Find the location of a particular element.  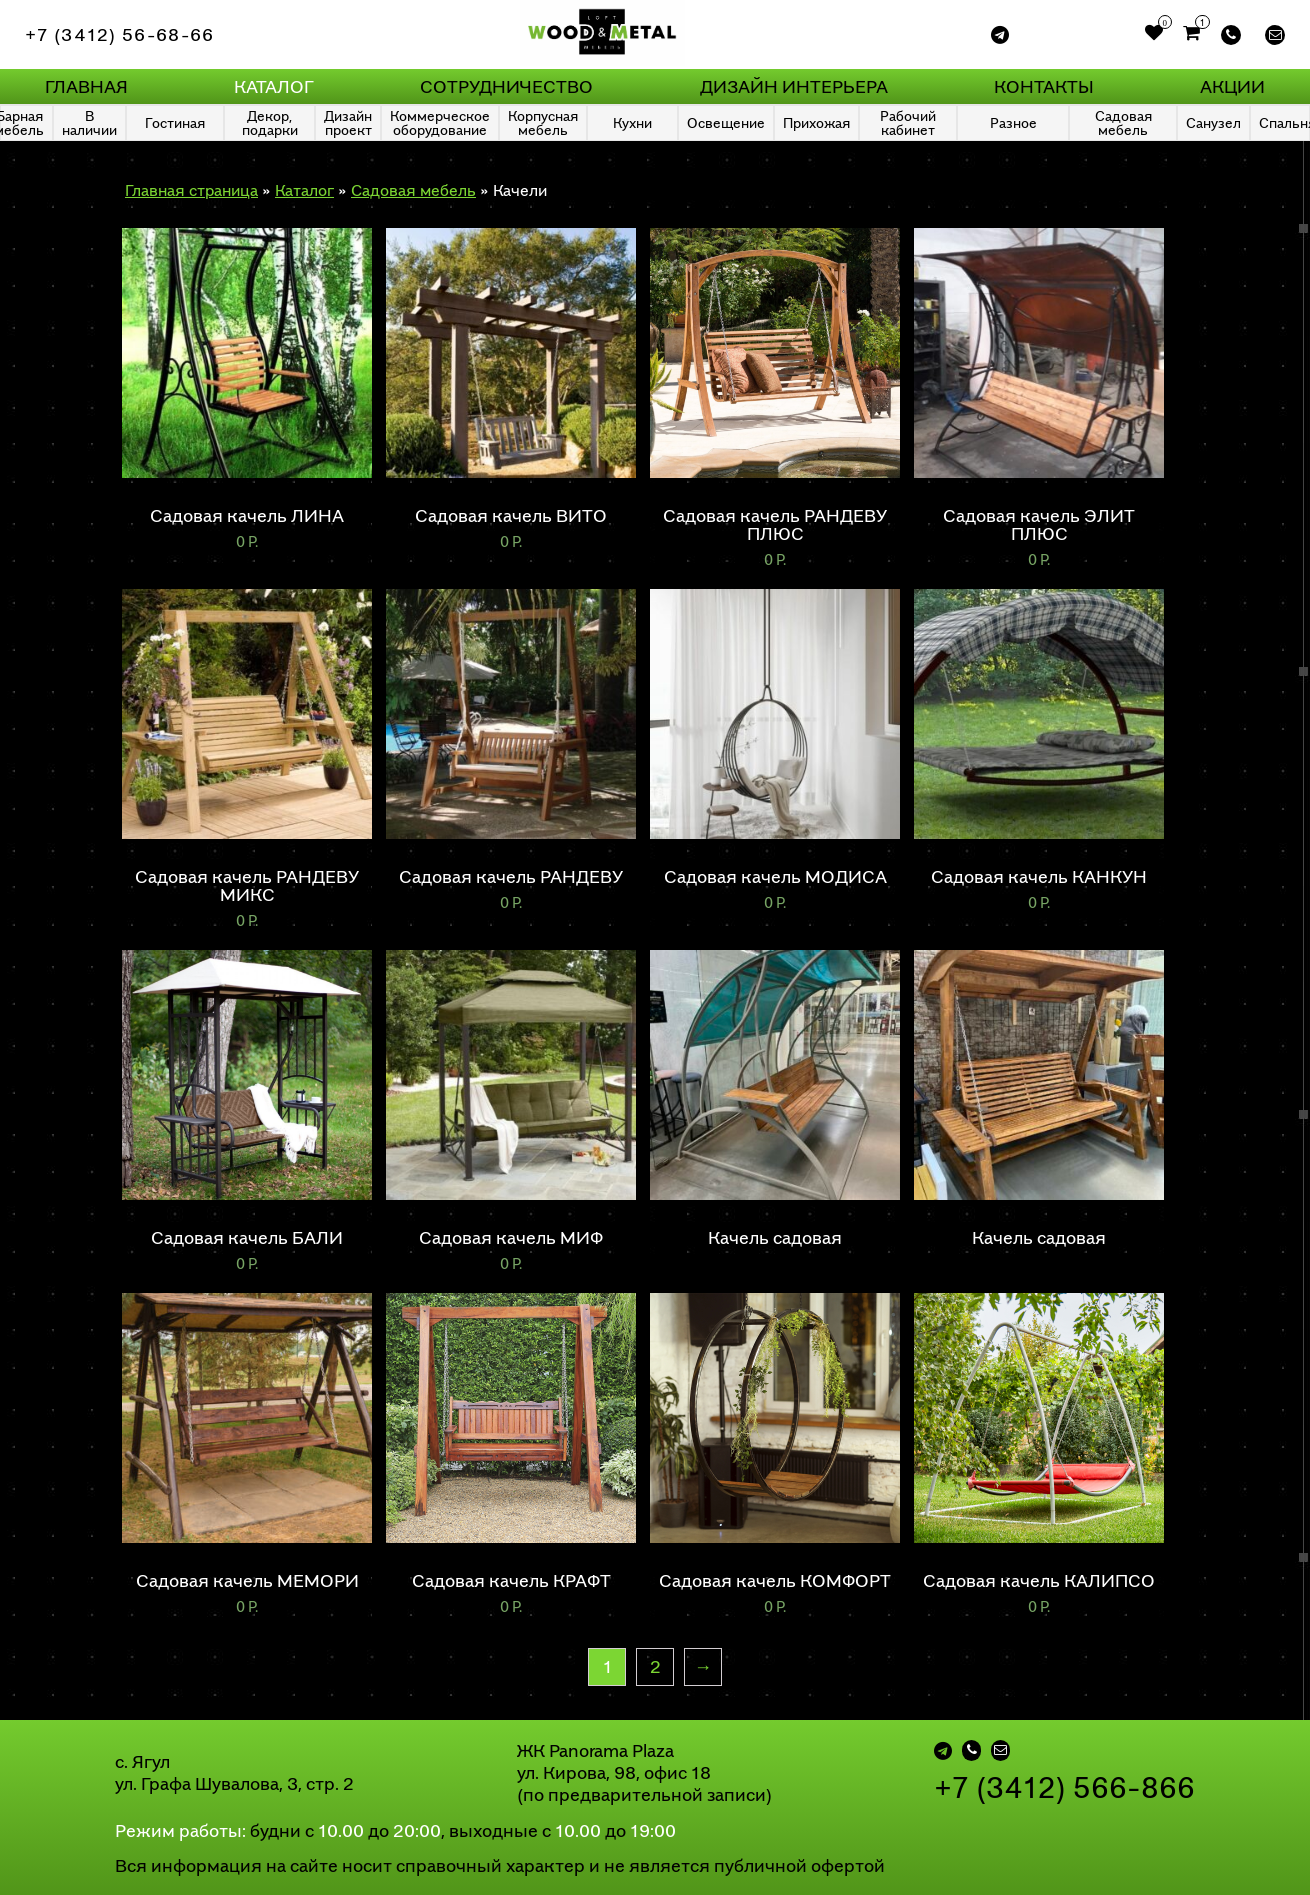

Прихожая is located at coordinates (816, 122).